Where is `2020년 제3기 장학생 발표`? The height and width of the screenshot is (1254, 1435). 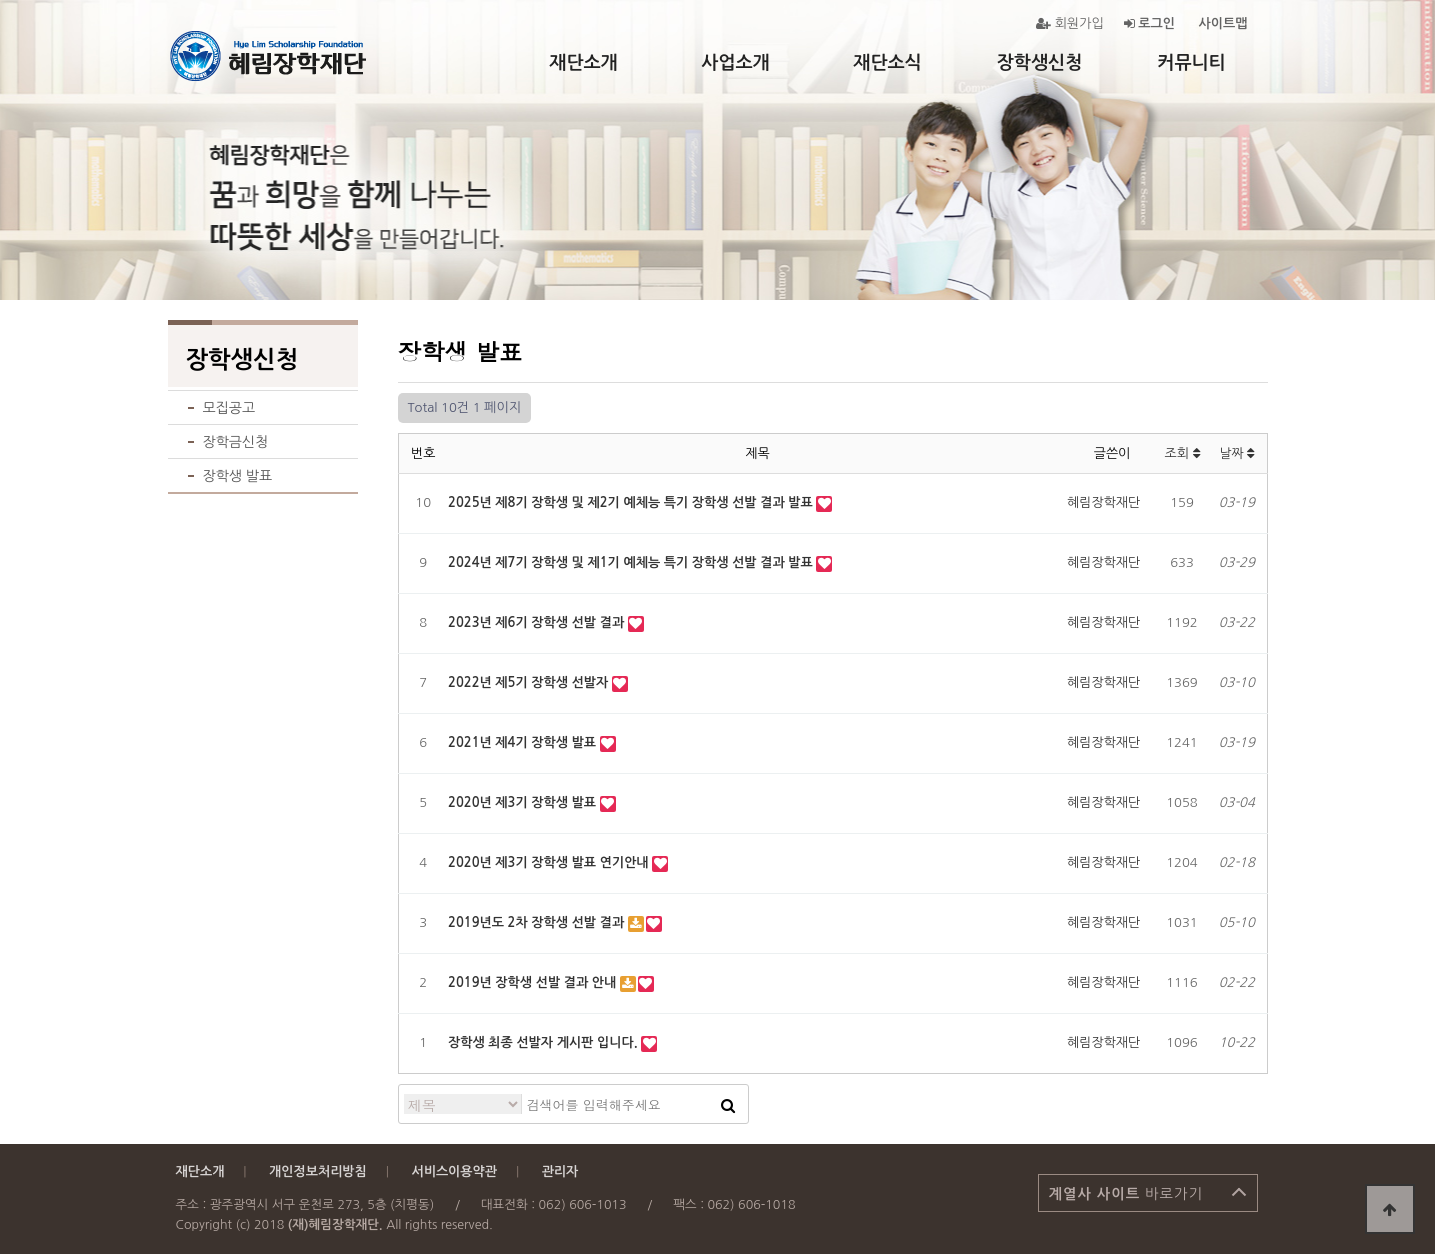
2020년 제3기 장학생 발표 is located at coordinates (524, 802).